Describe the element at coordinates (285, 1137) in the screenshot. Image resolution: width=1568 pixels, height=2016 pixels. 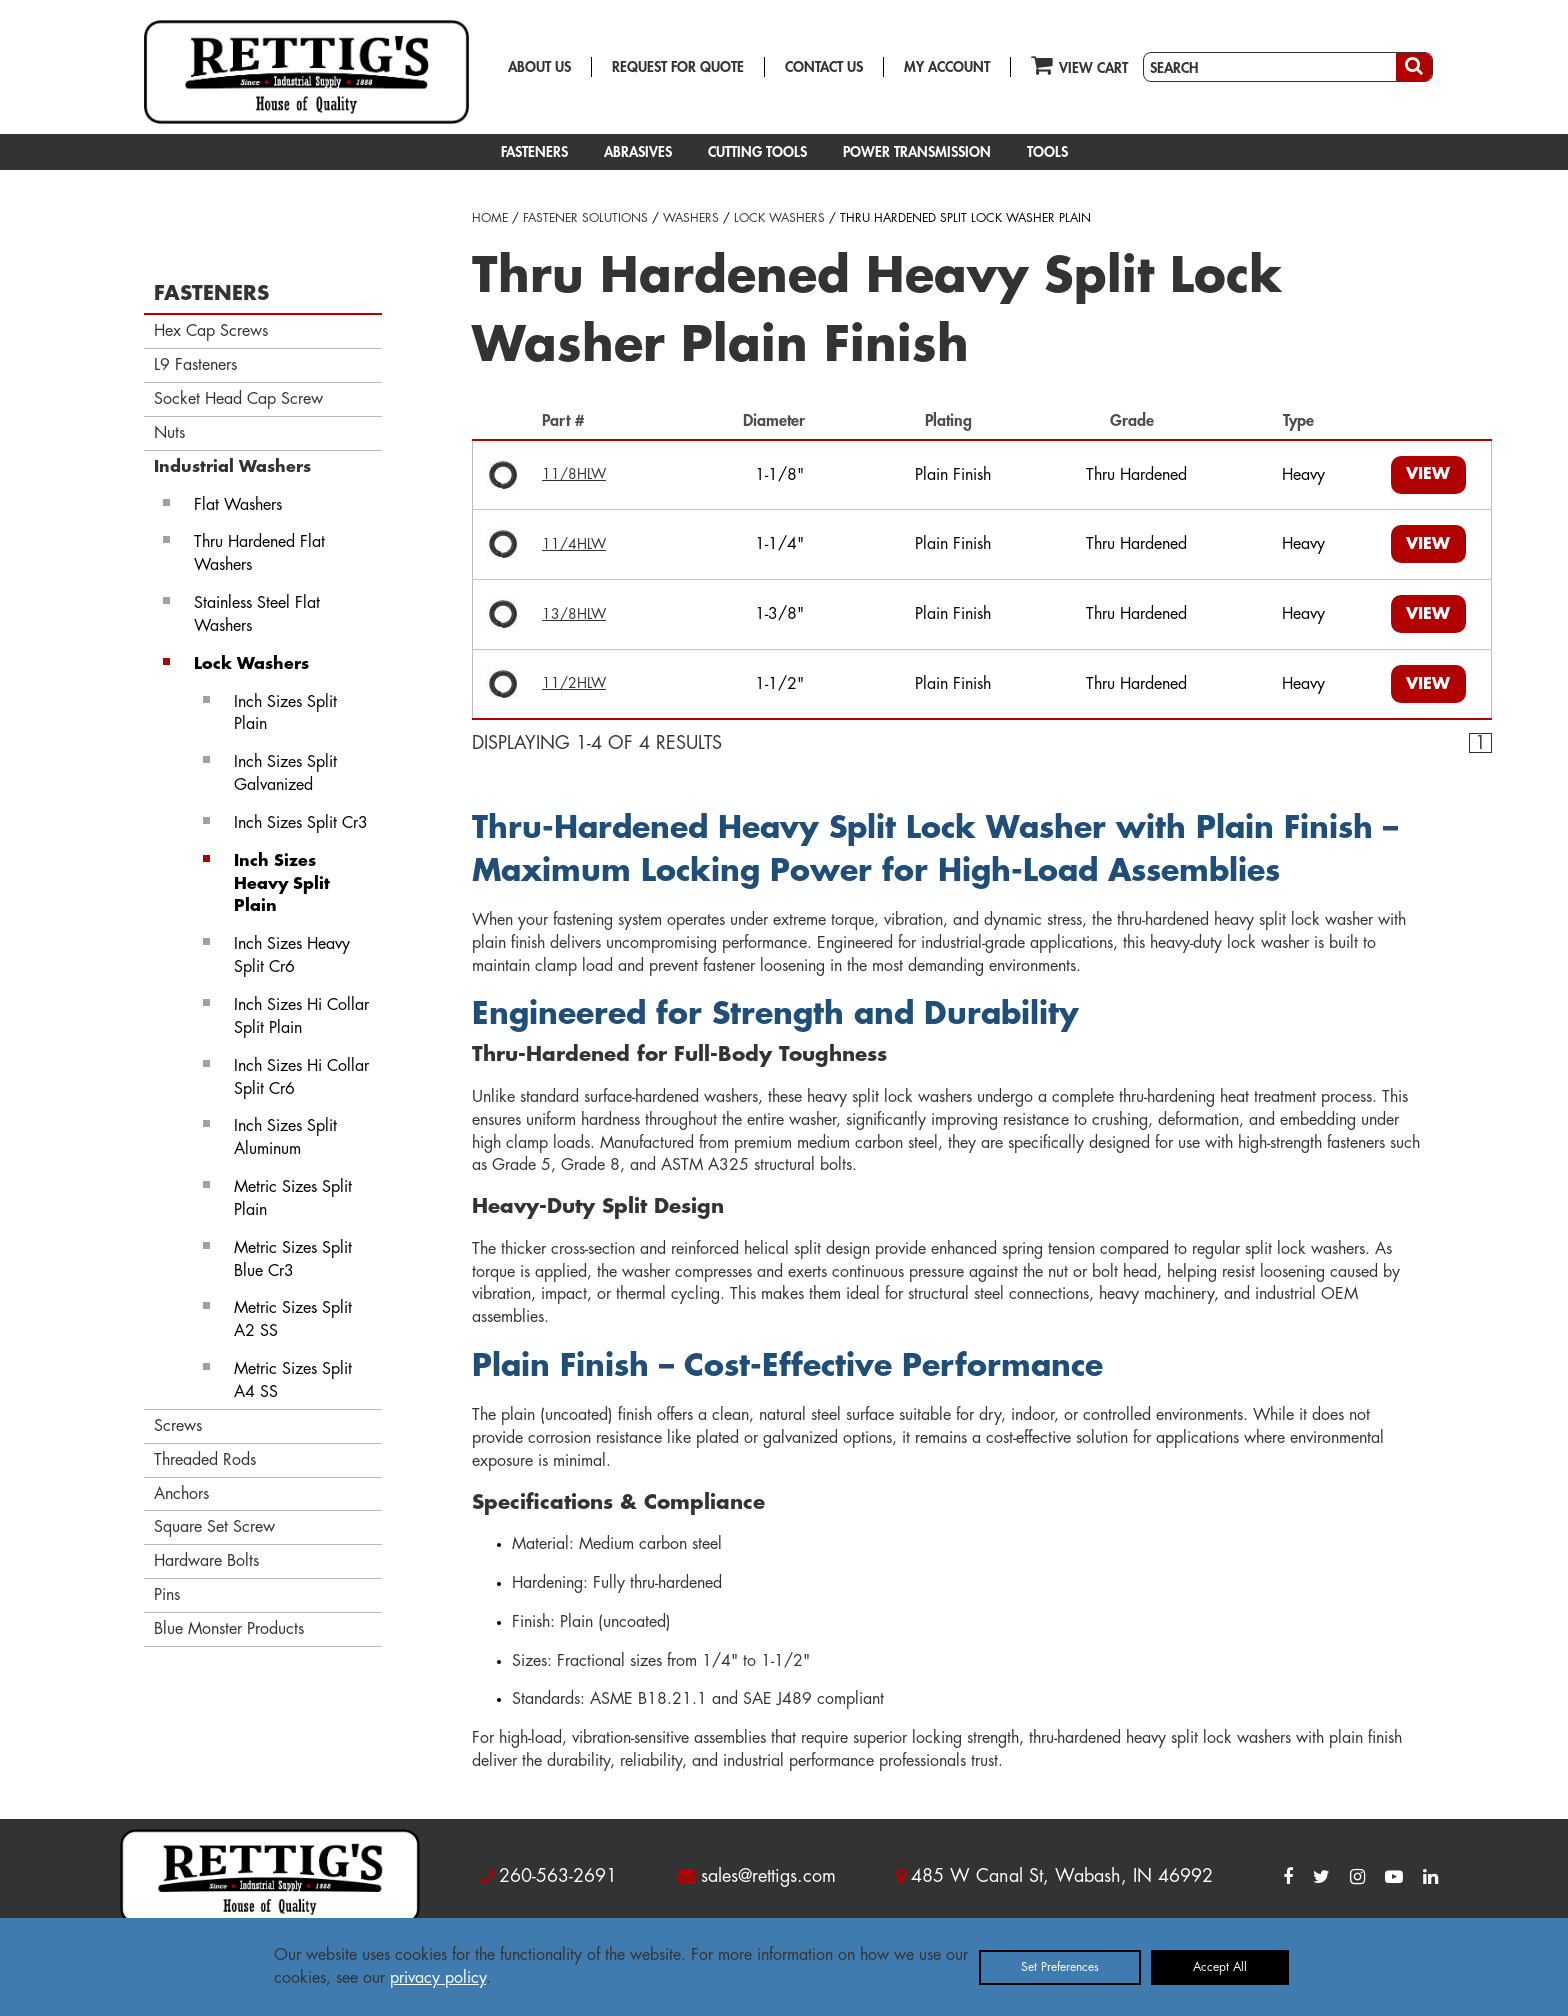
I see `Inch Sizes Split Aluminum` at that location.